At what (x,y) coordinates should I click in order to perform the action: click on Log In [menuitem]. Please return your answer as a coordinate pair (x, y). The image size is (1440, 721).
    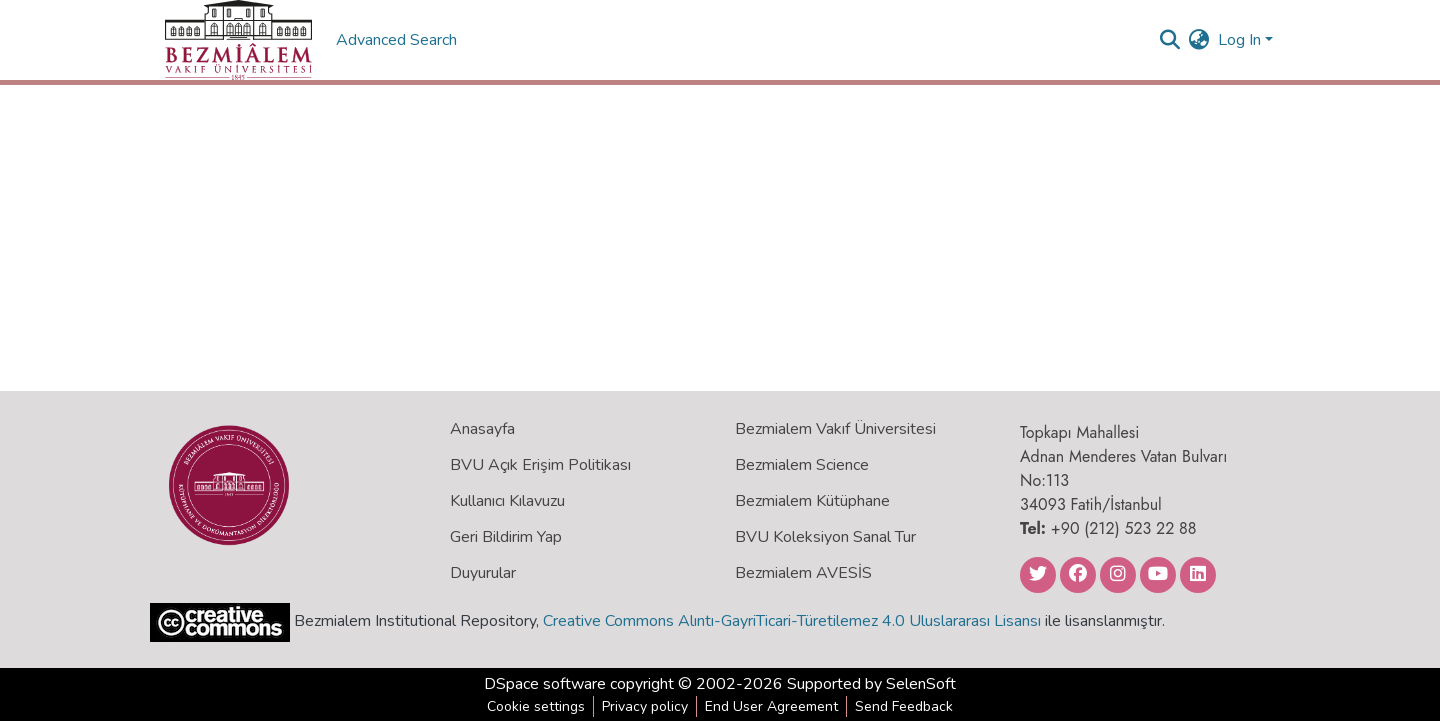
    Looking at the image, I should click on (1239, 40).